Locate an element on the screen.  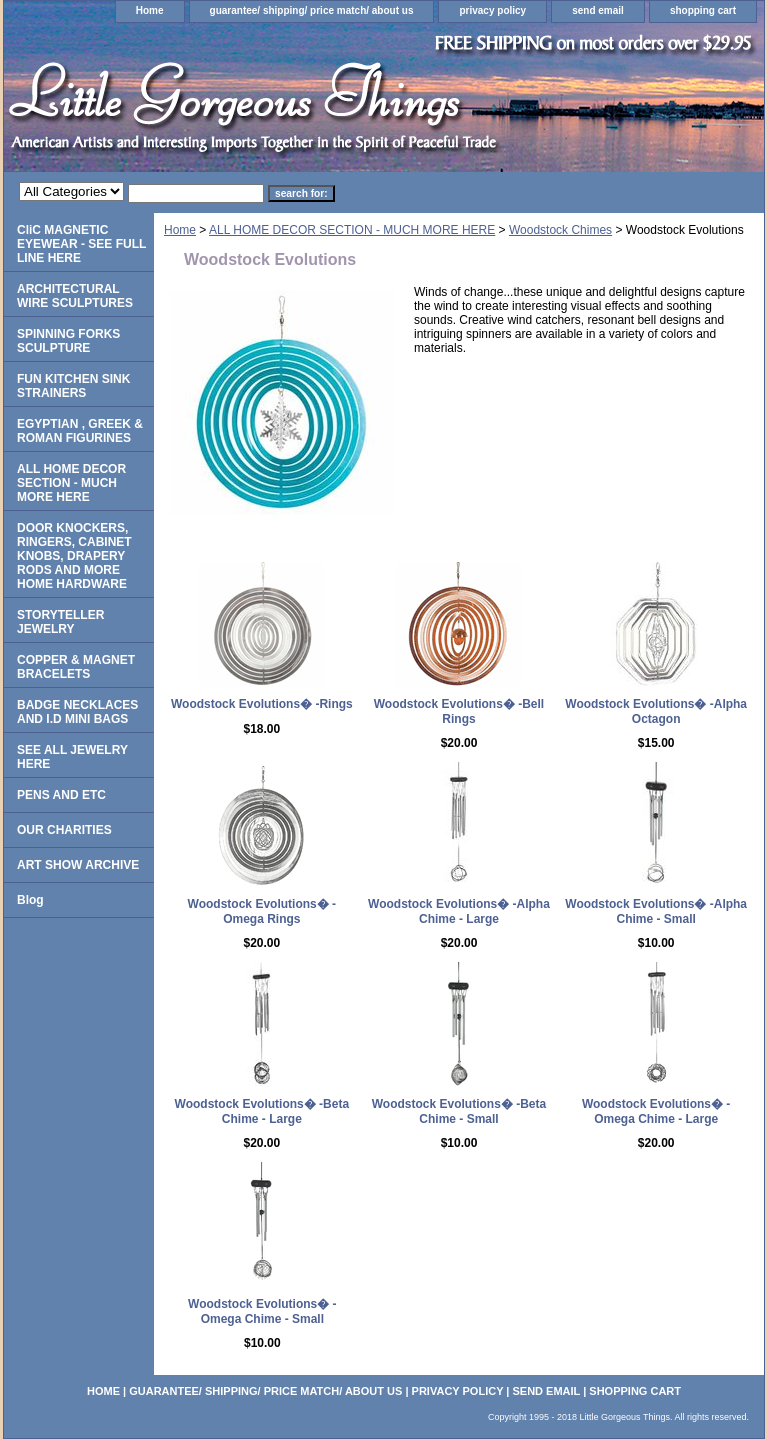
CliC MAGNETIC EYEWEAR - SEE FULL LINE HERE is located at coordinates (81, 244).